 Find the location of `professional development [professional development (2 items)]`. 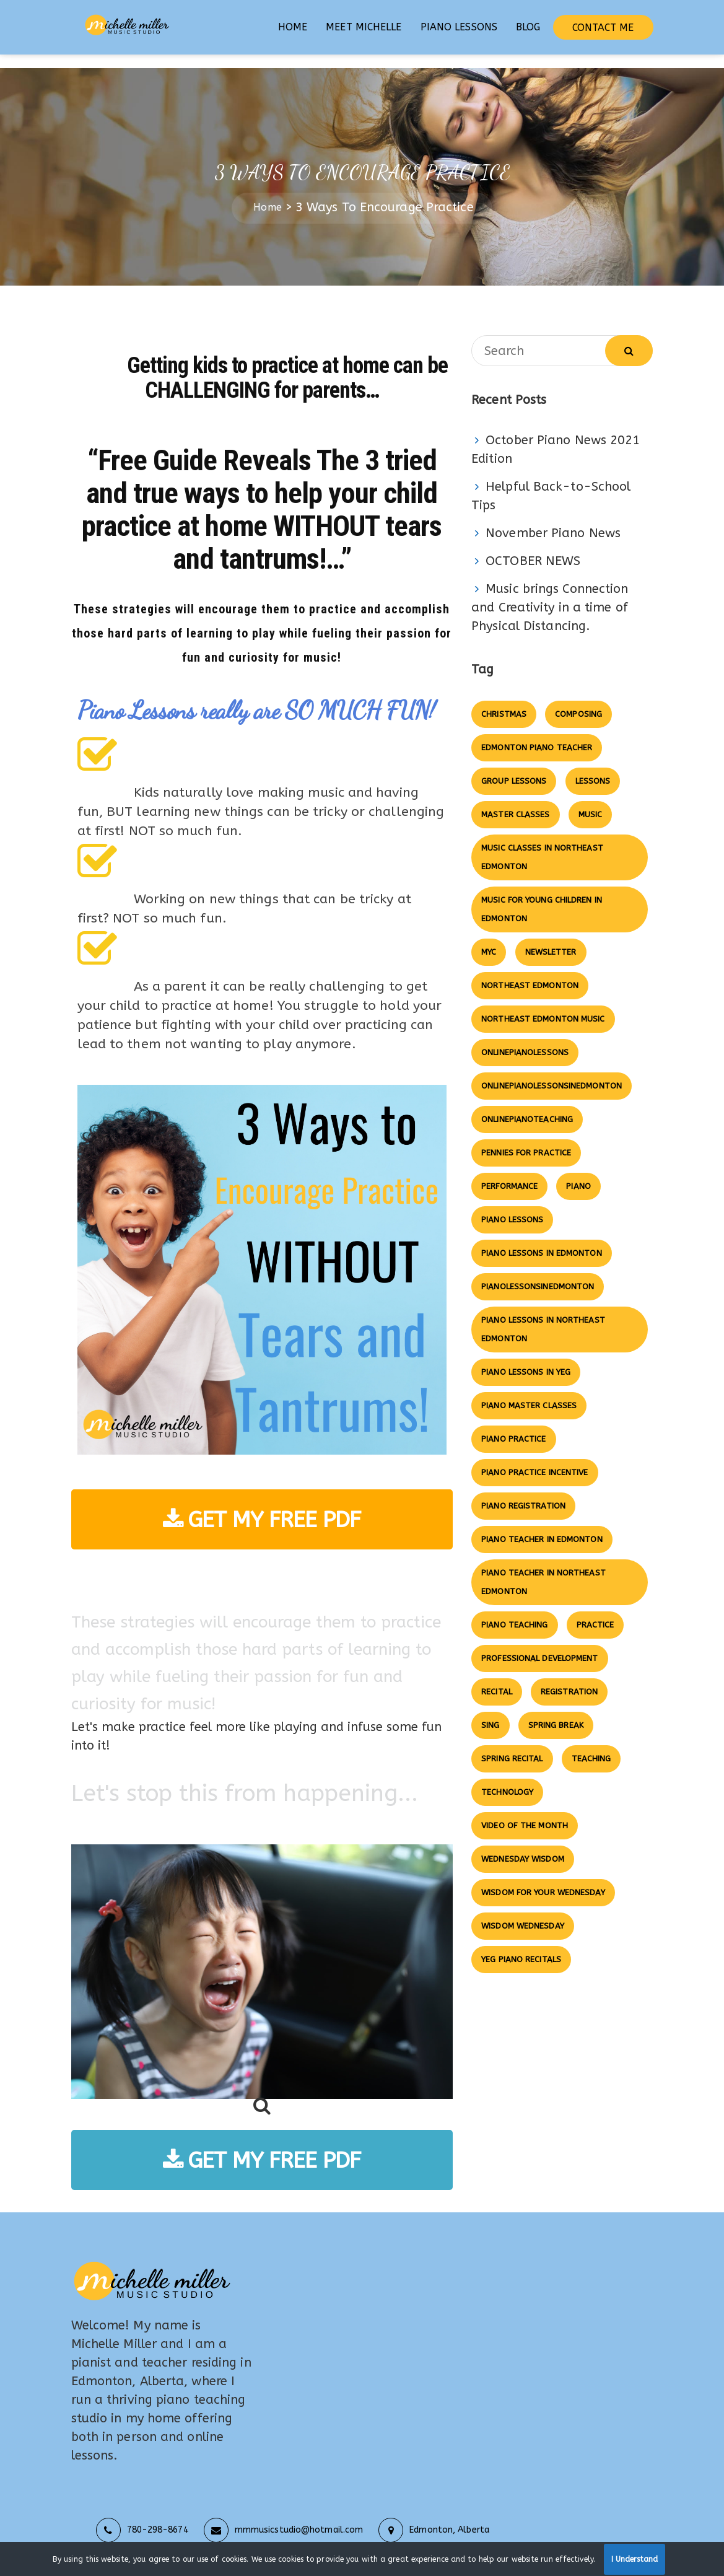

professional development [professional development (2 items)] is located at coordinates (539, 1644).